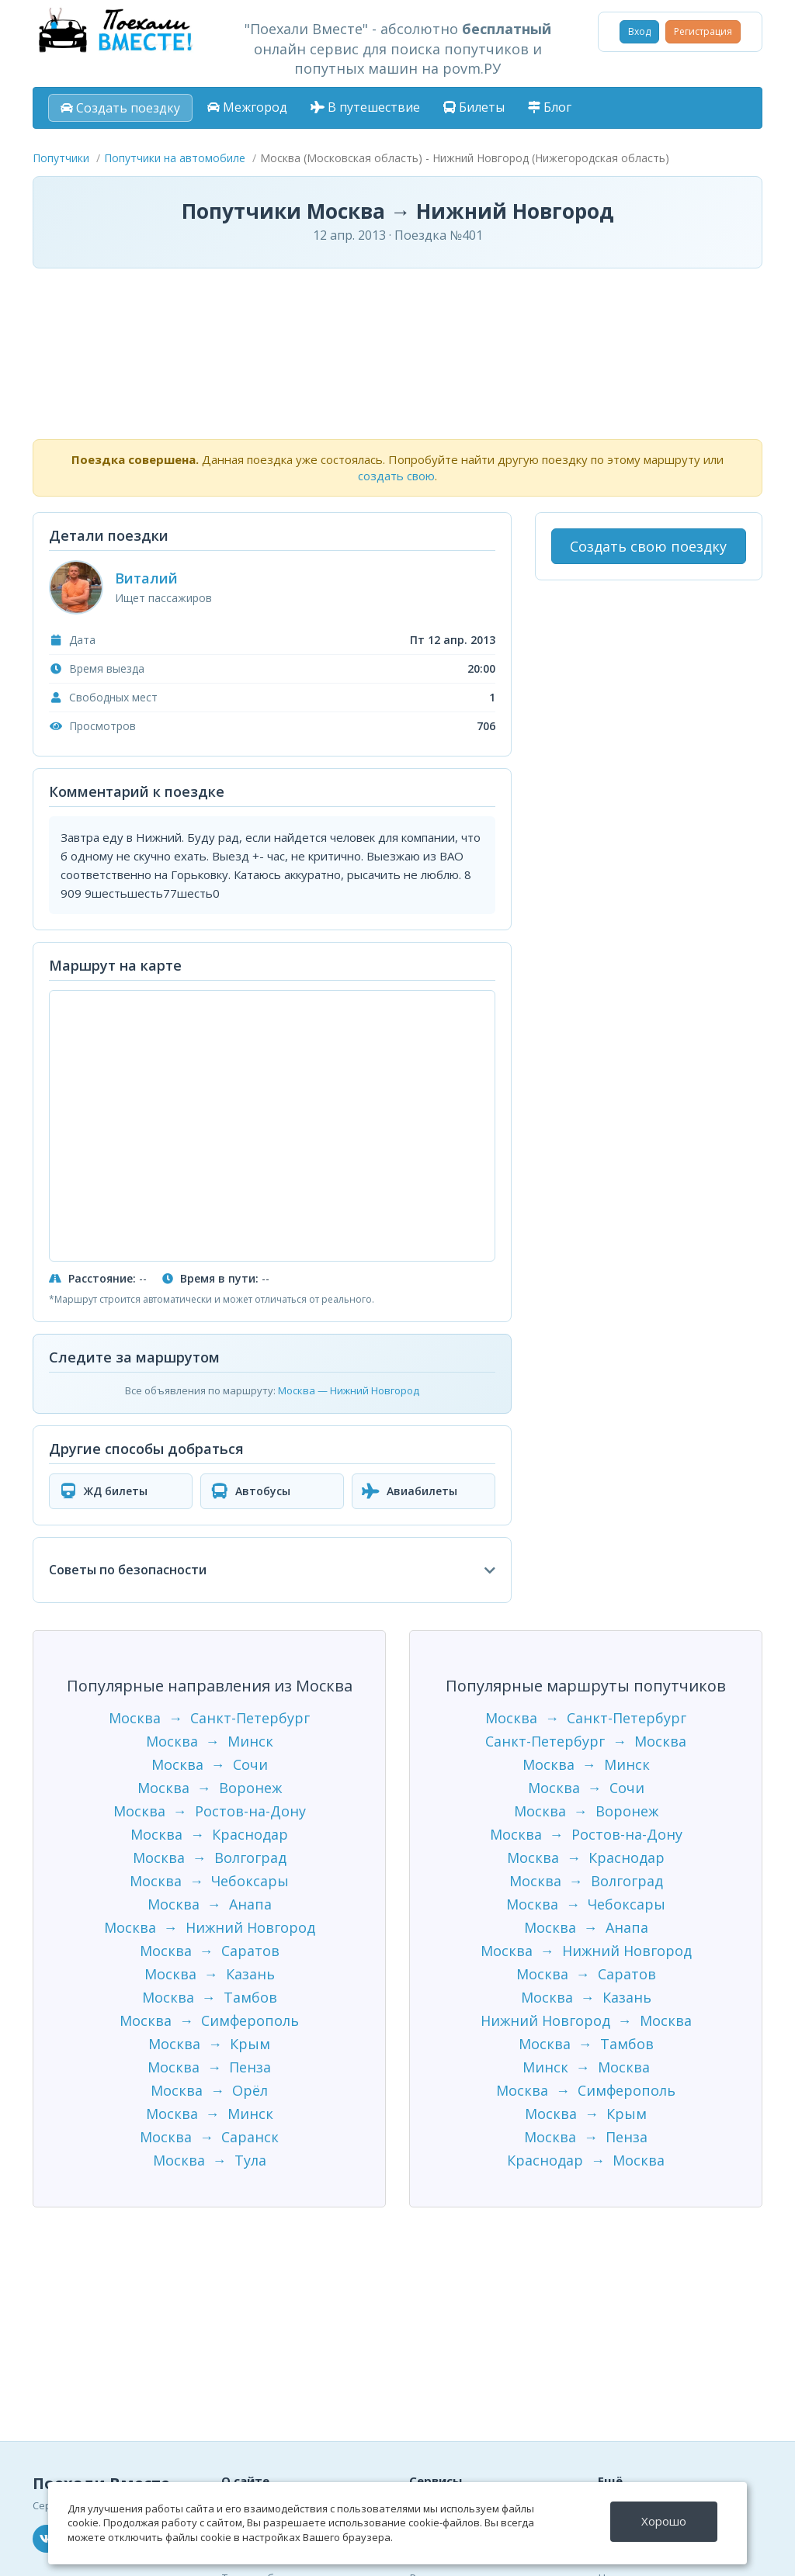 This screenshot has height=2576, width=795. Describe the element at coordinates (209, 1741) in the screenshot. I see `Москва → Минск` at that location.